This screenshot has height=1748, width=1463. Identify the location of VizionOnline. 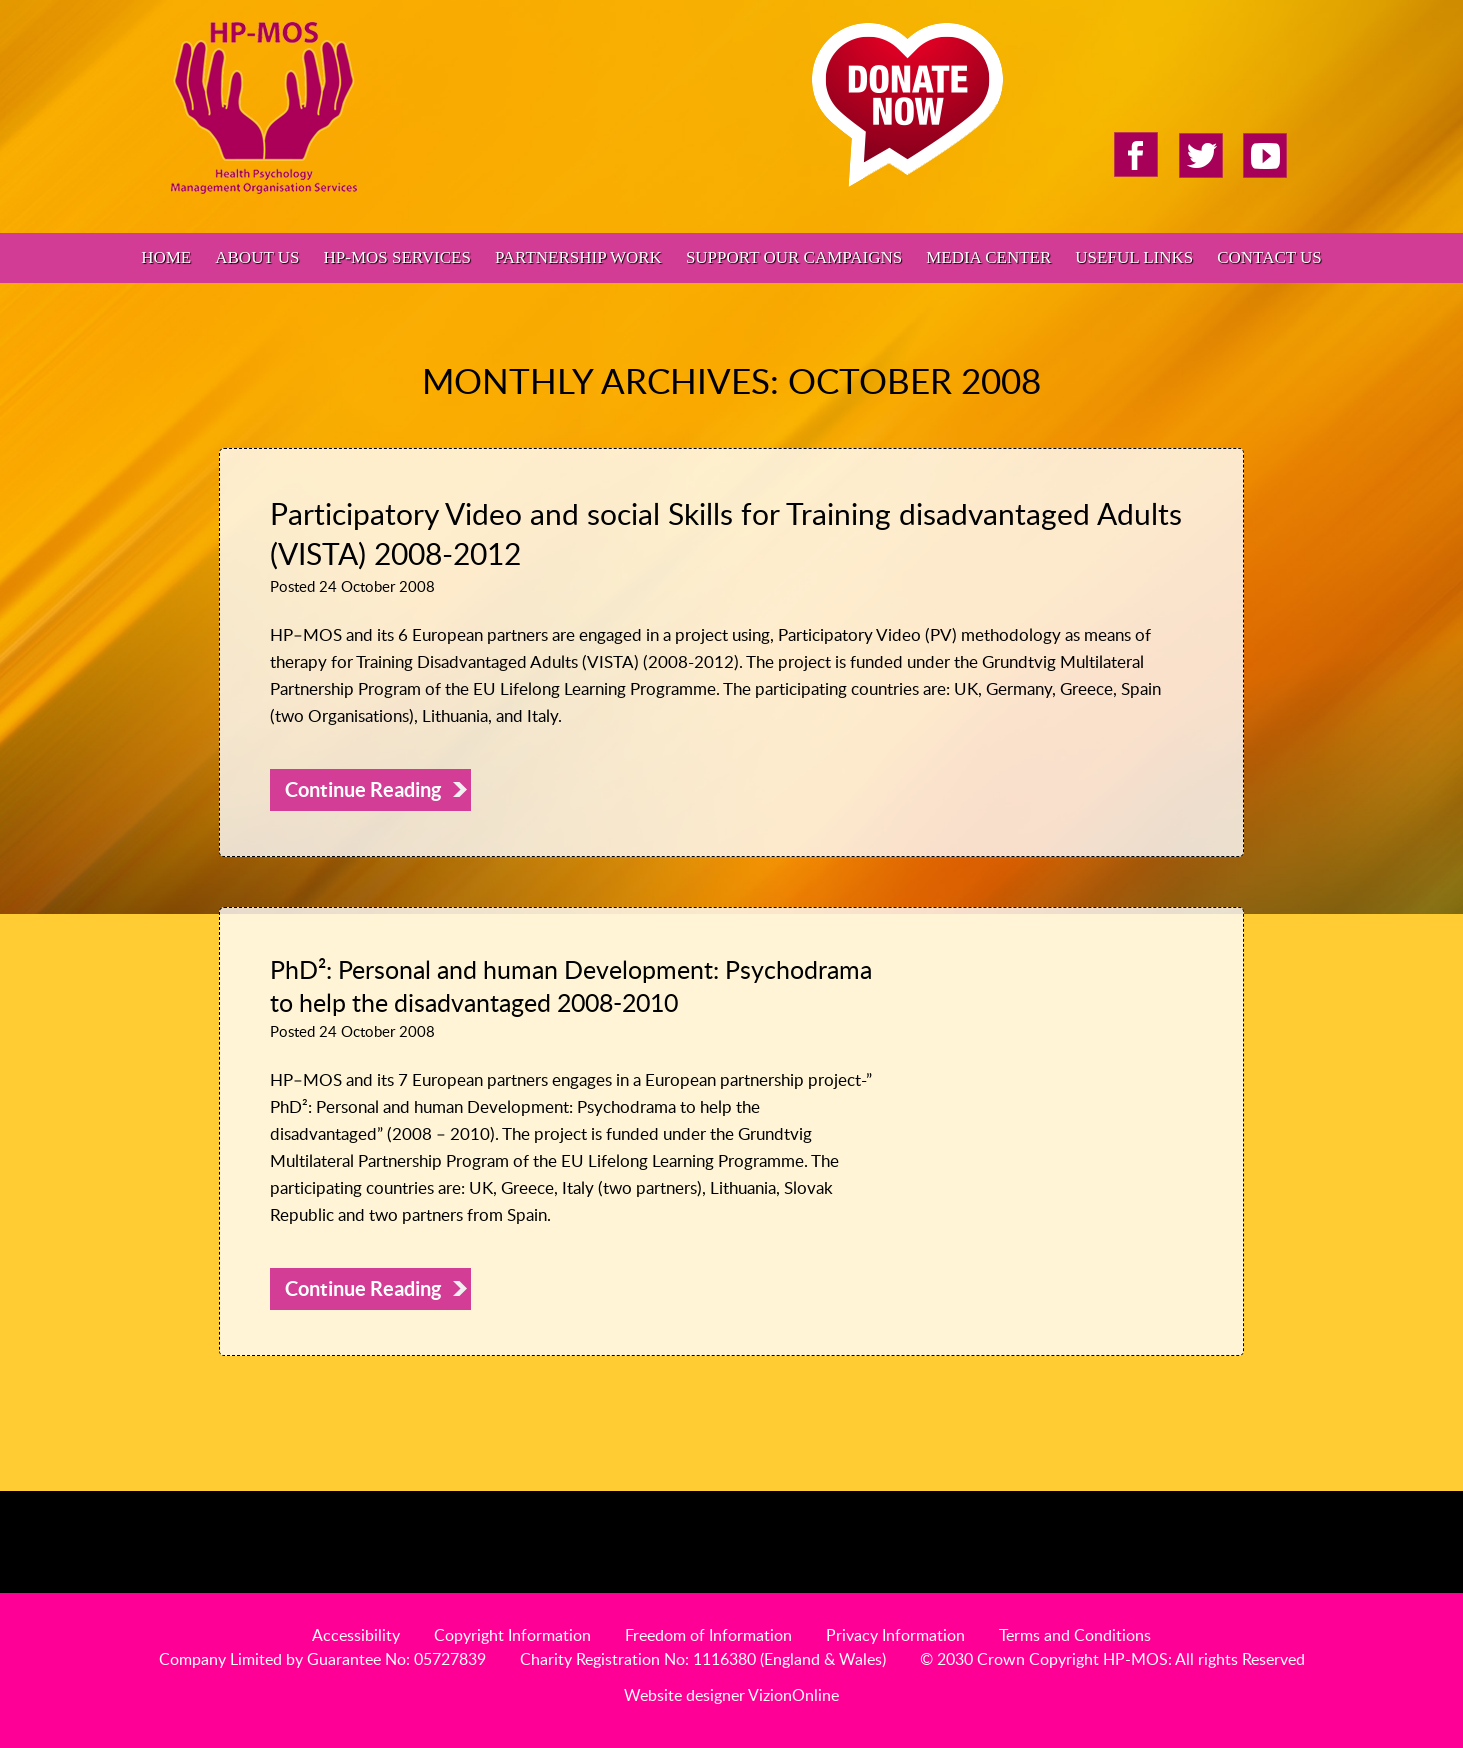
(793, 1695).